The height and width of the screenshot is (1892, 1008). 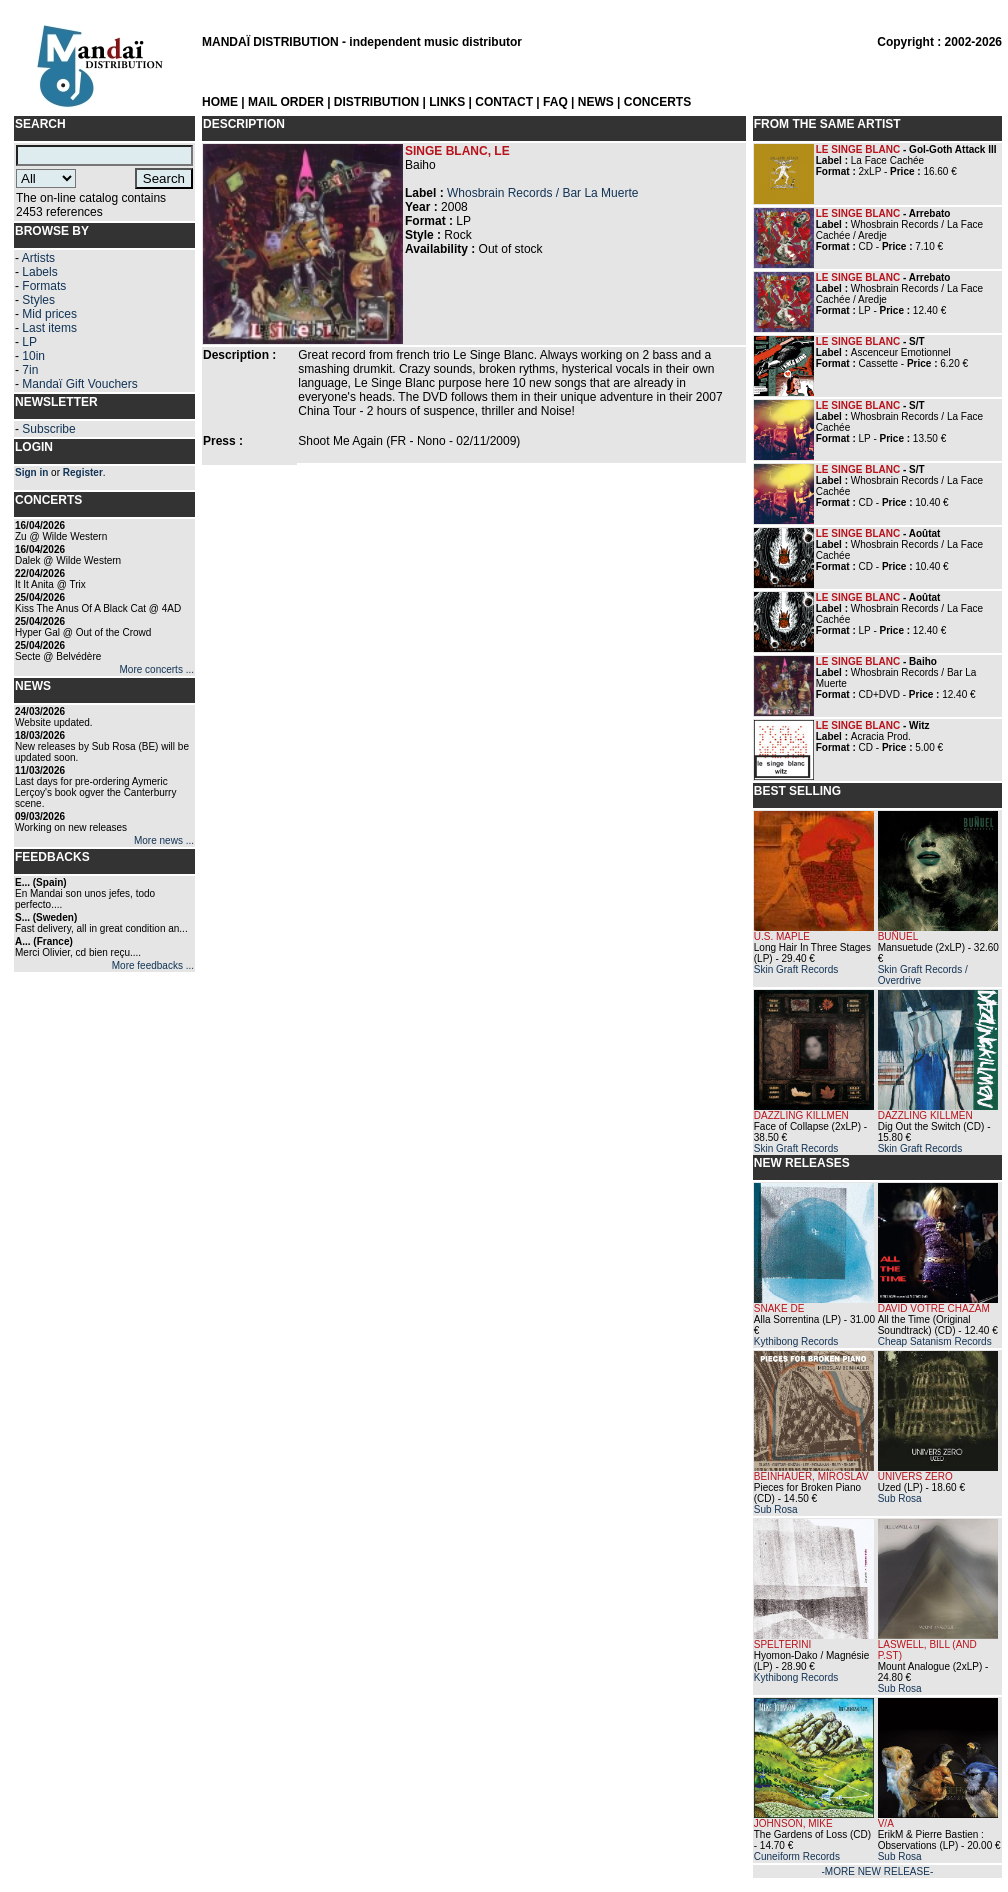 I want to click on Last items, so click(x=49, y=328).